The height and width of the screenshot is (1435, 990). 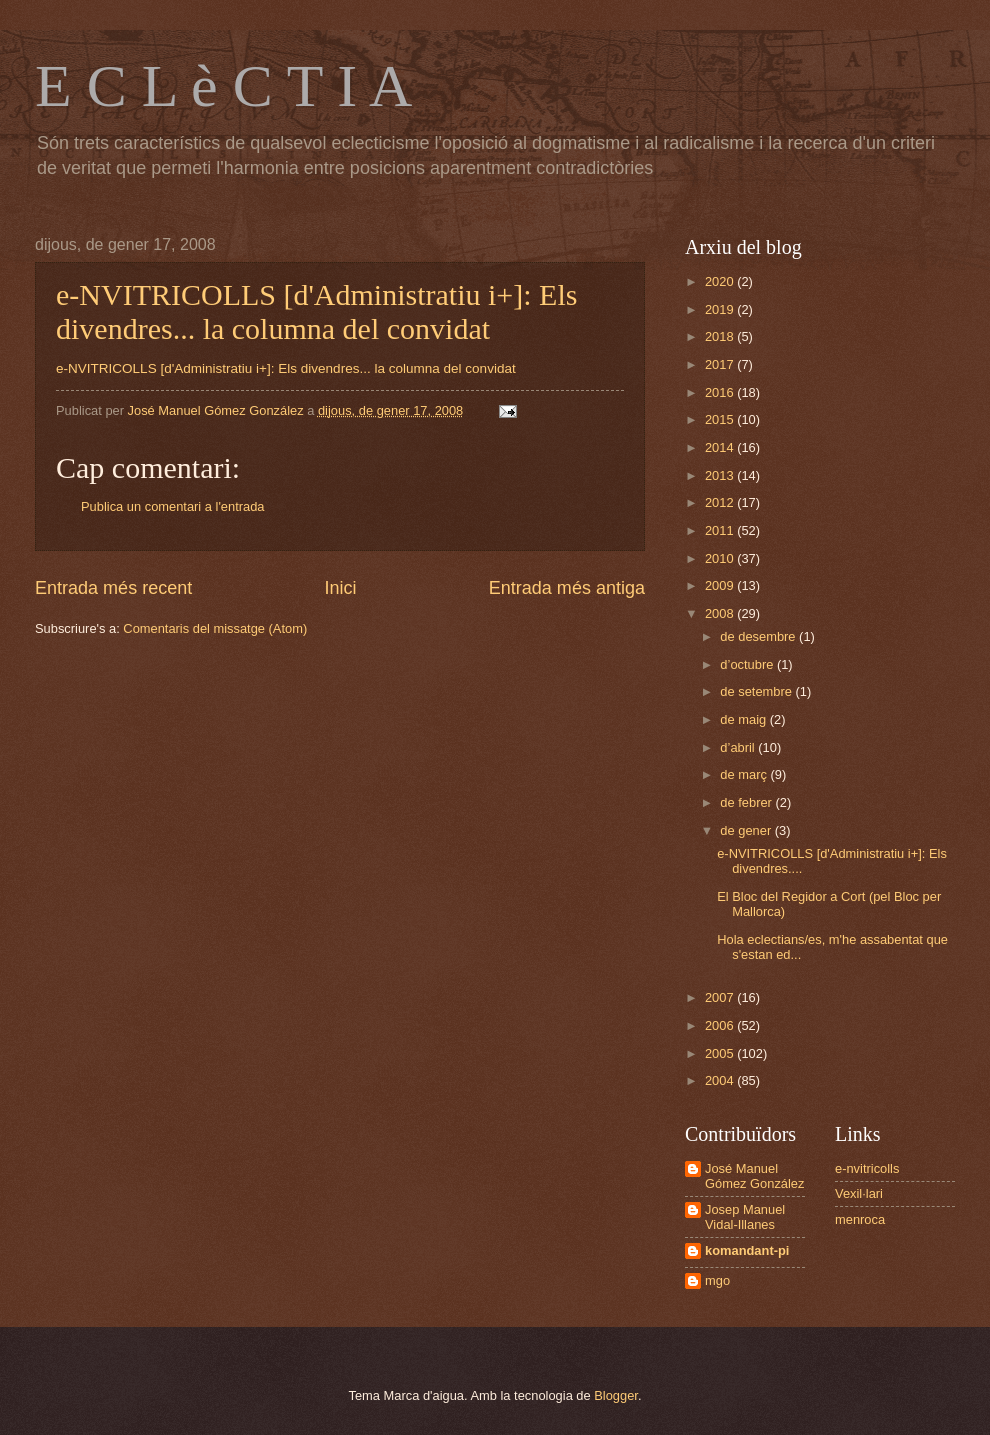 I want to click on Publica un comentari a l'entrada, so click(x=173, y=506).